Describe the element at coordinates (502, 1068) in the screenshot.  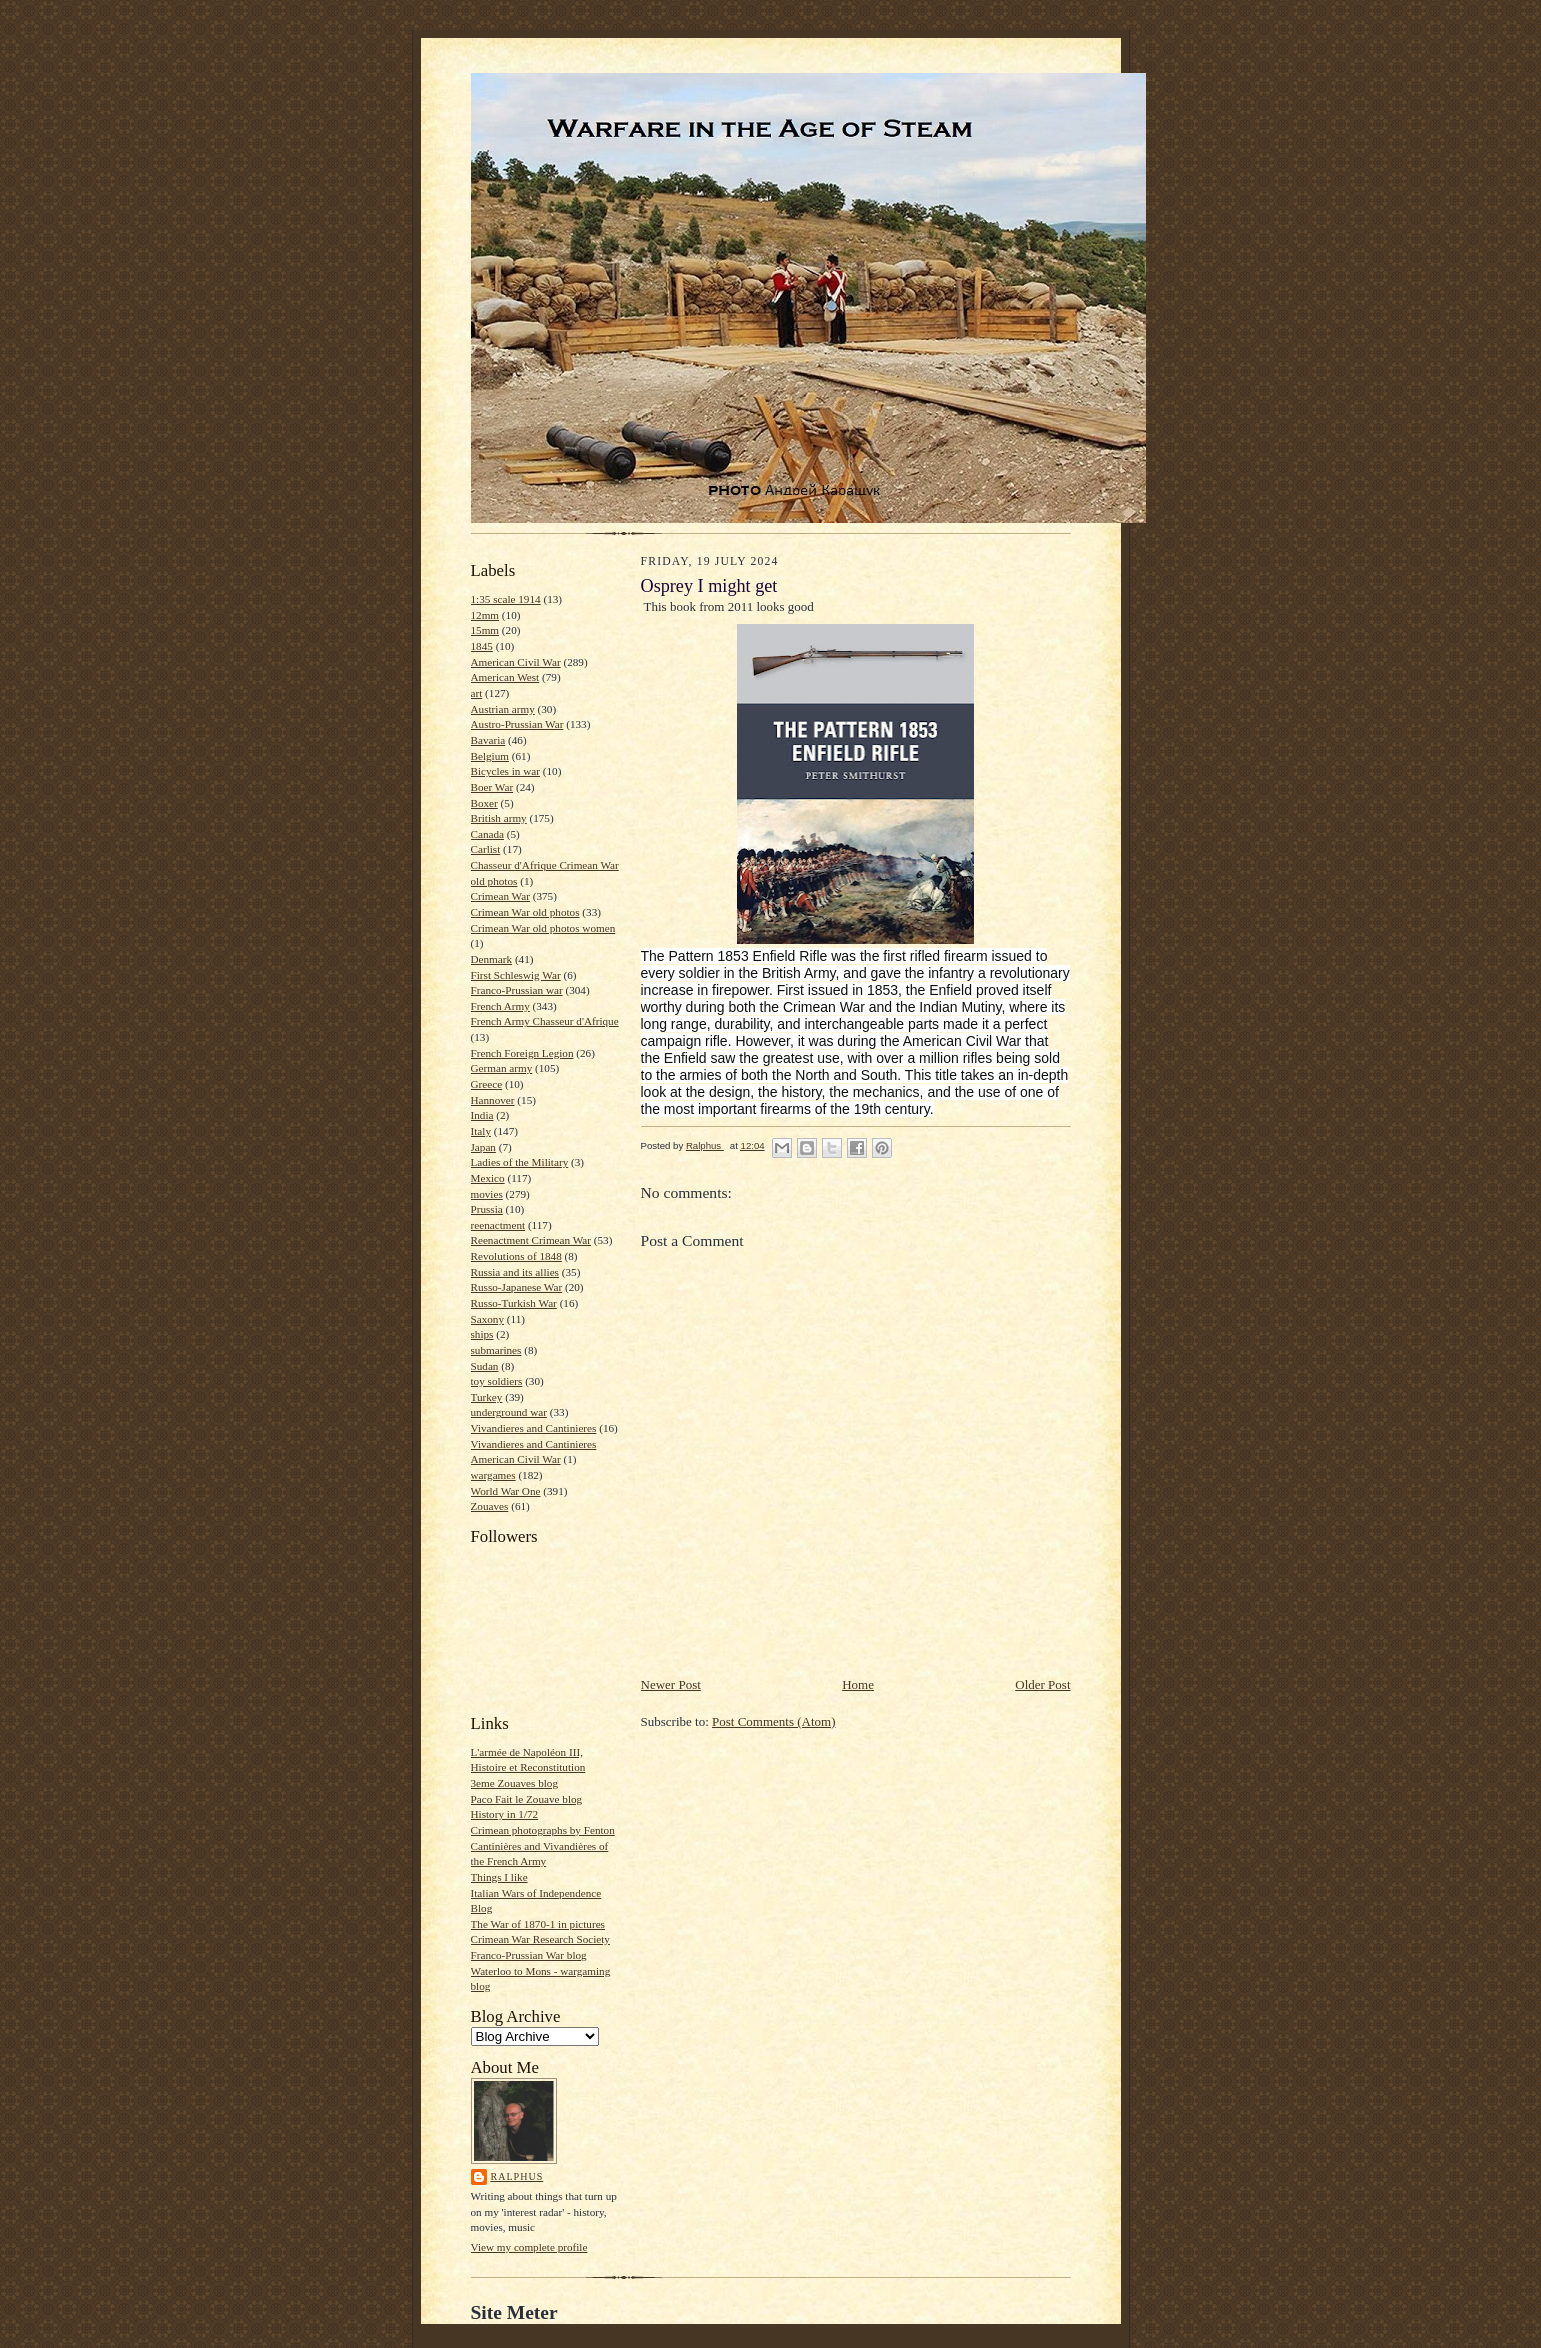
I see `German army` at that location.